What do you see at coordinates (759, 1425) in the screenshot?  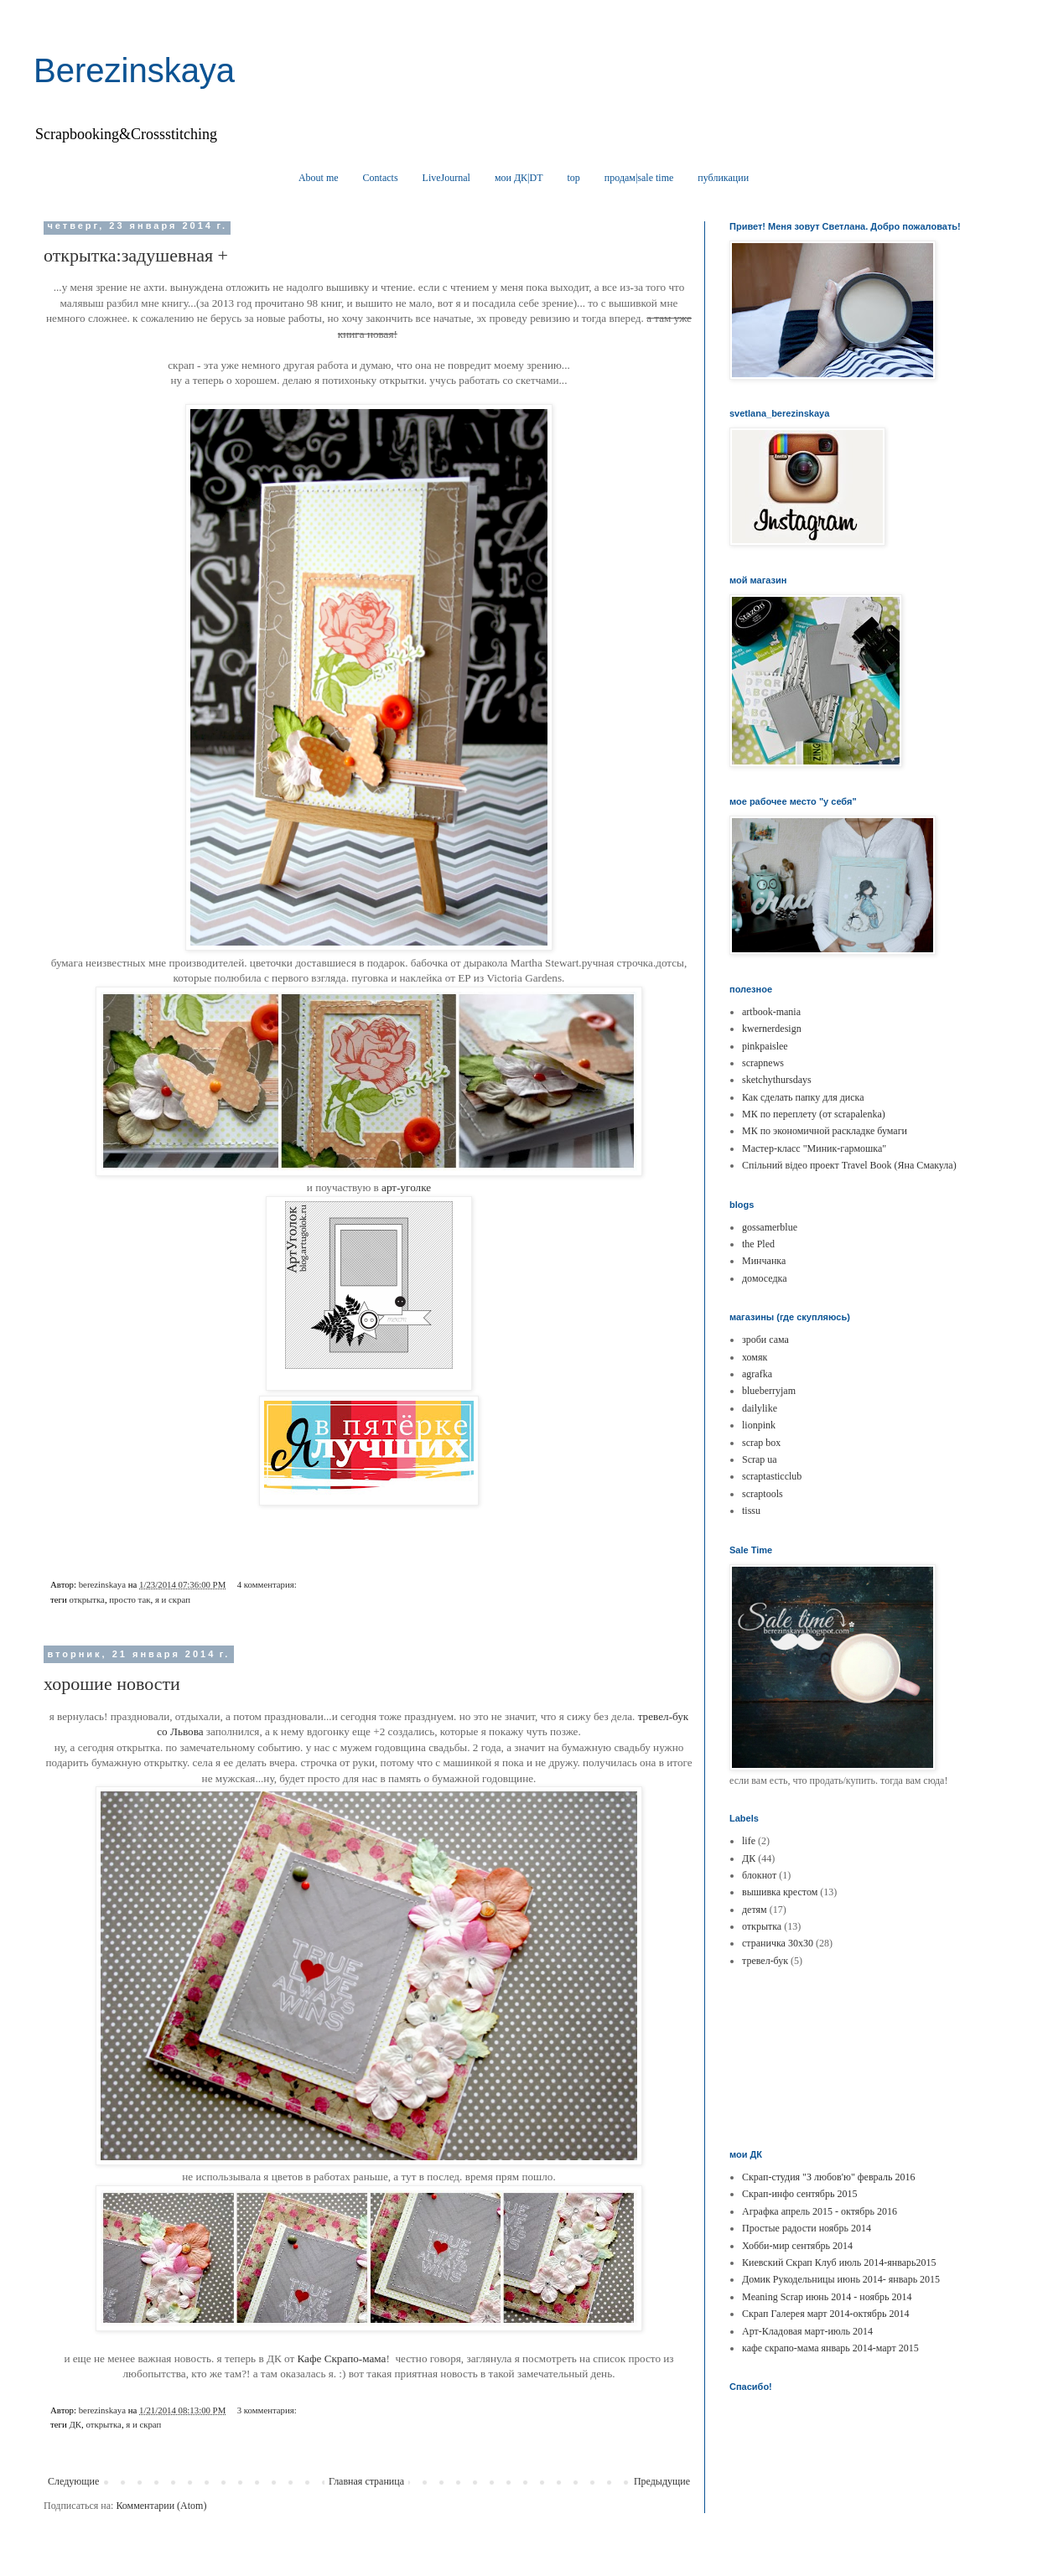 I see `lionpink` at bounding box center [759, 1425].